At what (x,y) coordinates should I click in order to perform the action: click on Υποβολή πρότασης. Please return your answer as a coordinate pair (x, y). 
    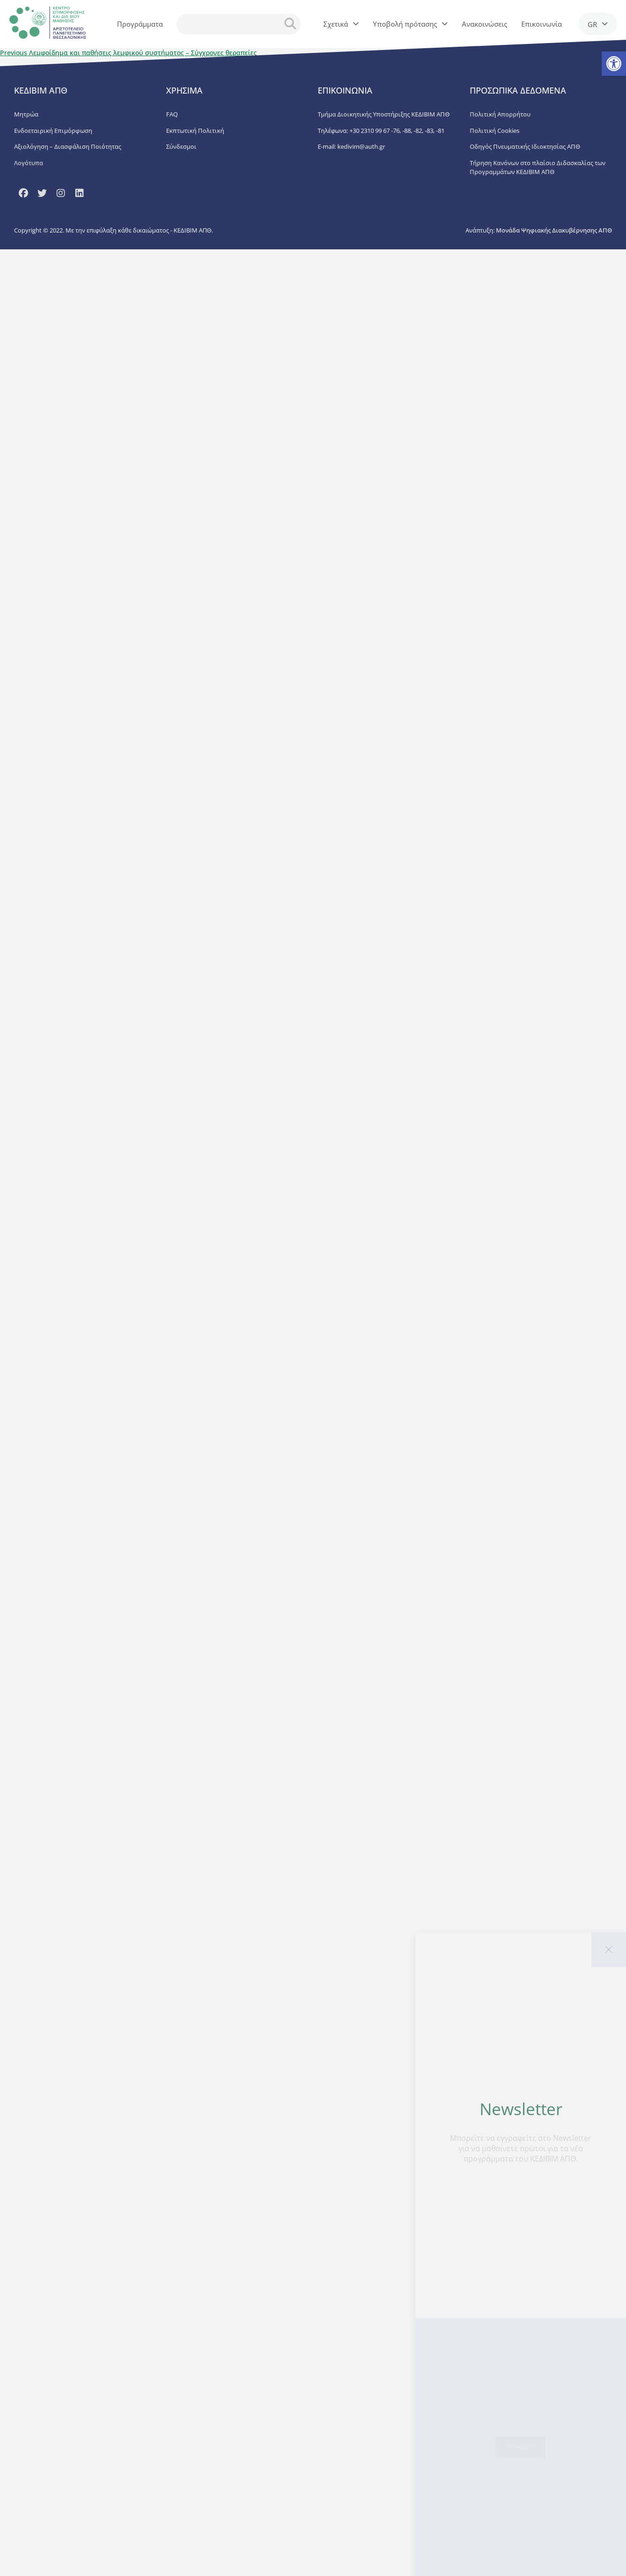
    Looking at the image, I should click on (410, 24).